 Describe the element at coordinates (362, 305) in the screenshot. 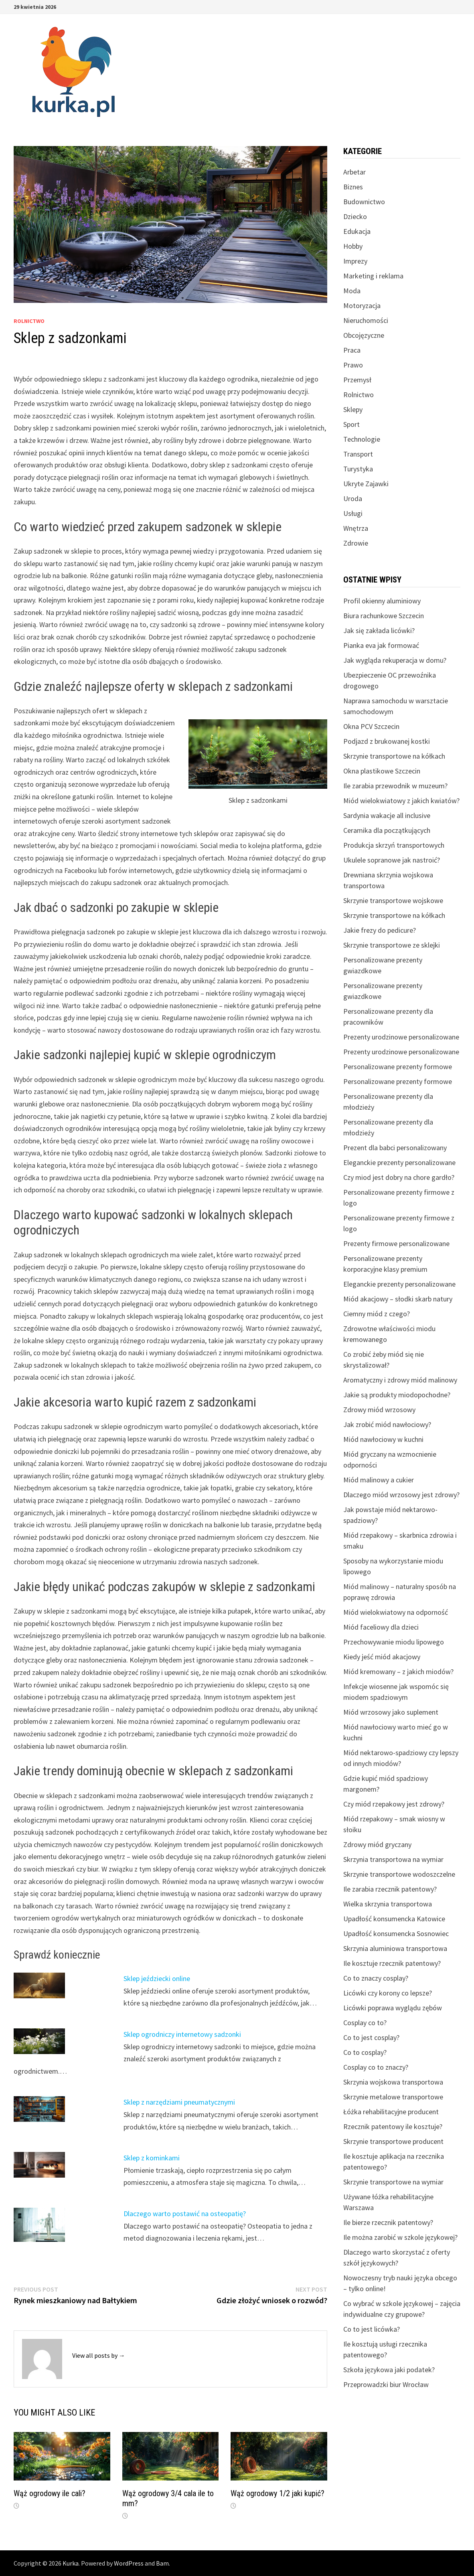

I see `Motoryzacja` at that location.